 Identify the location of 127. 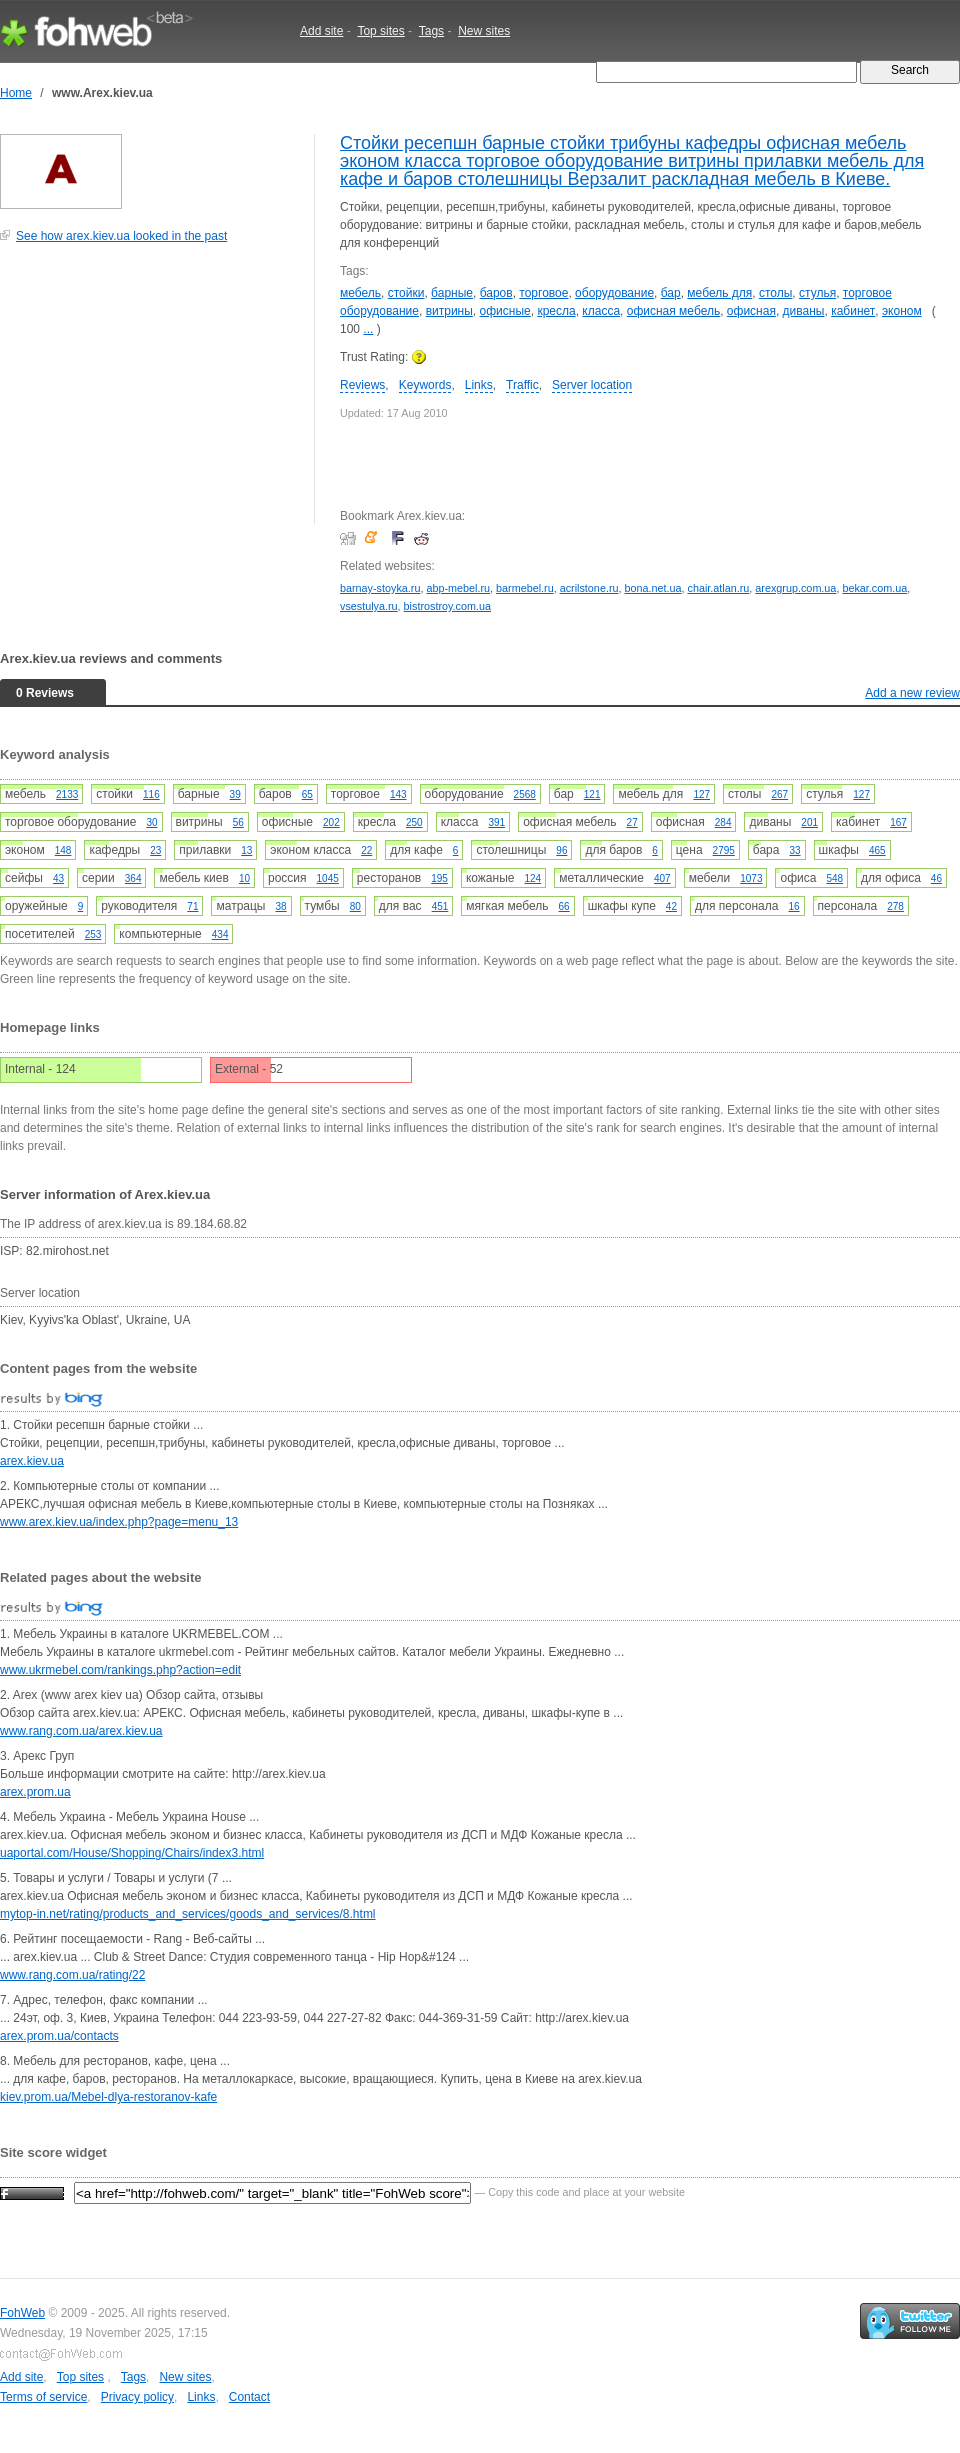
(701, 794).